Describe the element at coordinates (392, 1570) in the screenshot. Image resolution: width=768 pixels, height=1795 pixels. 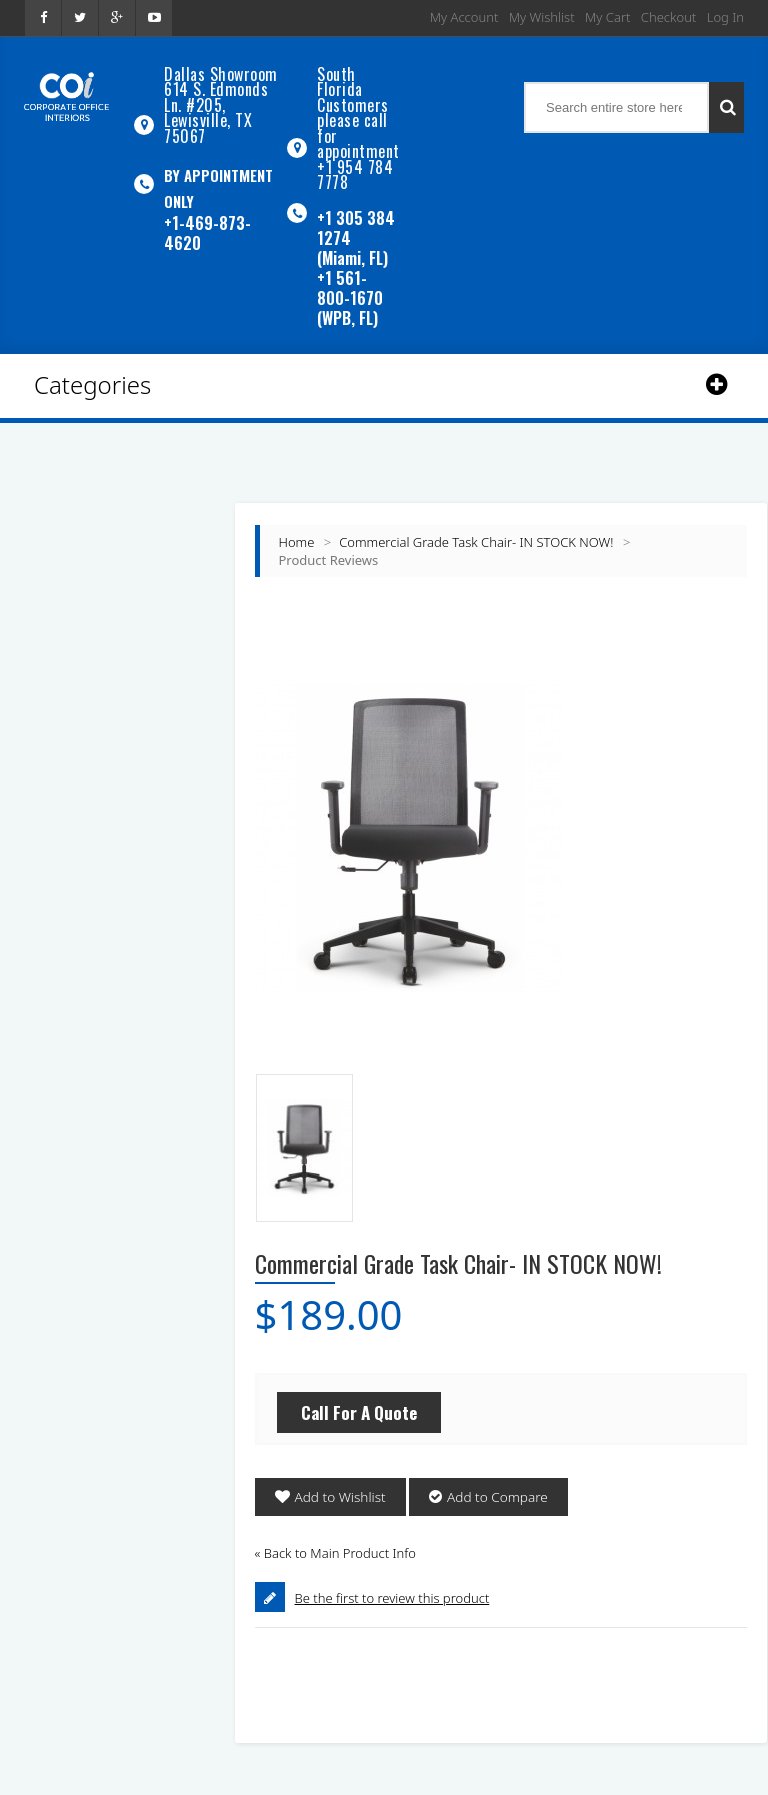
I see `Be the first to review this product` at that location.